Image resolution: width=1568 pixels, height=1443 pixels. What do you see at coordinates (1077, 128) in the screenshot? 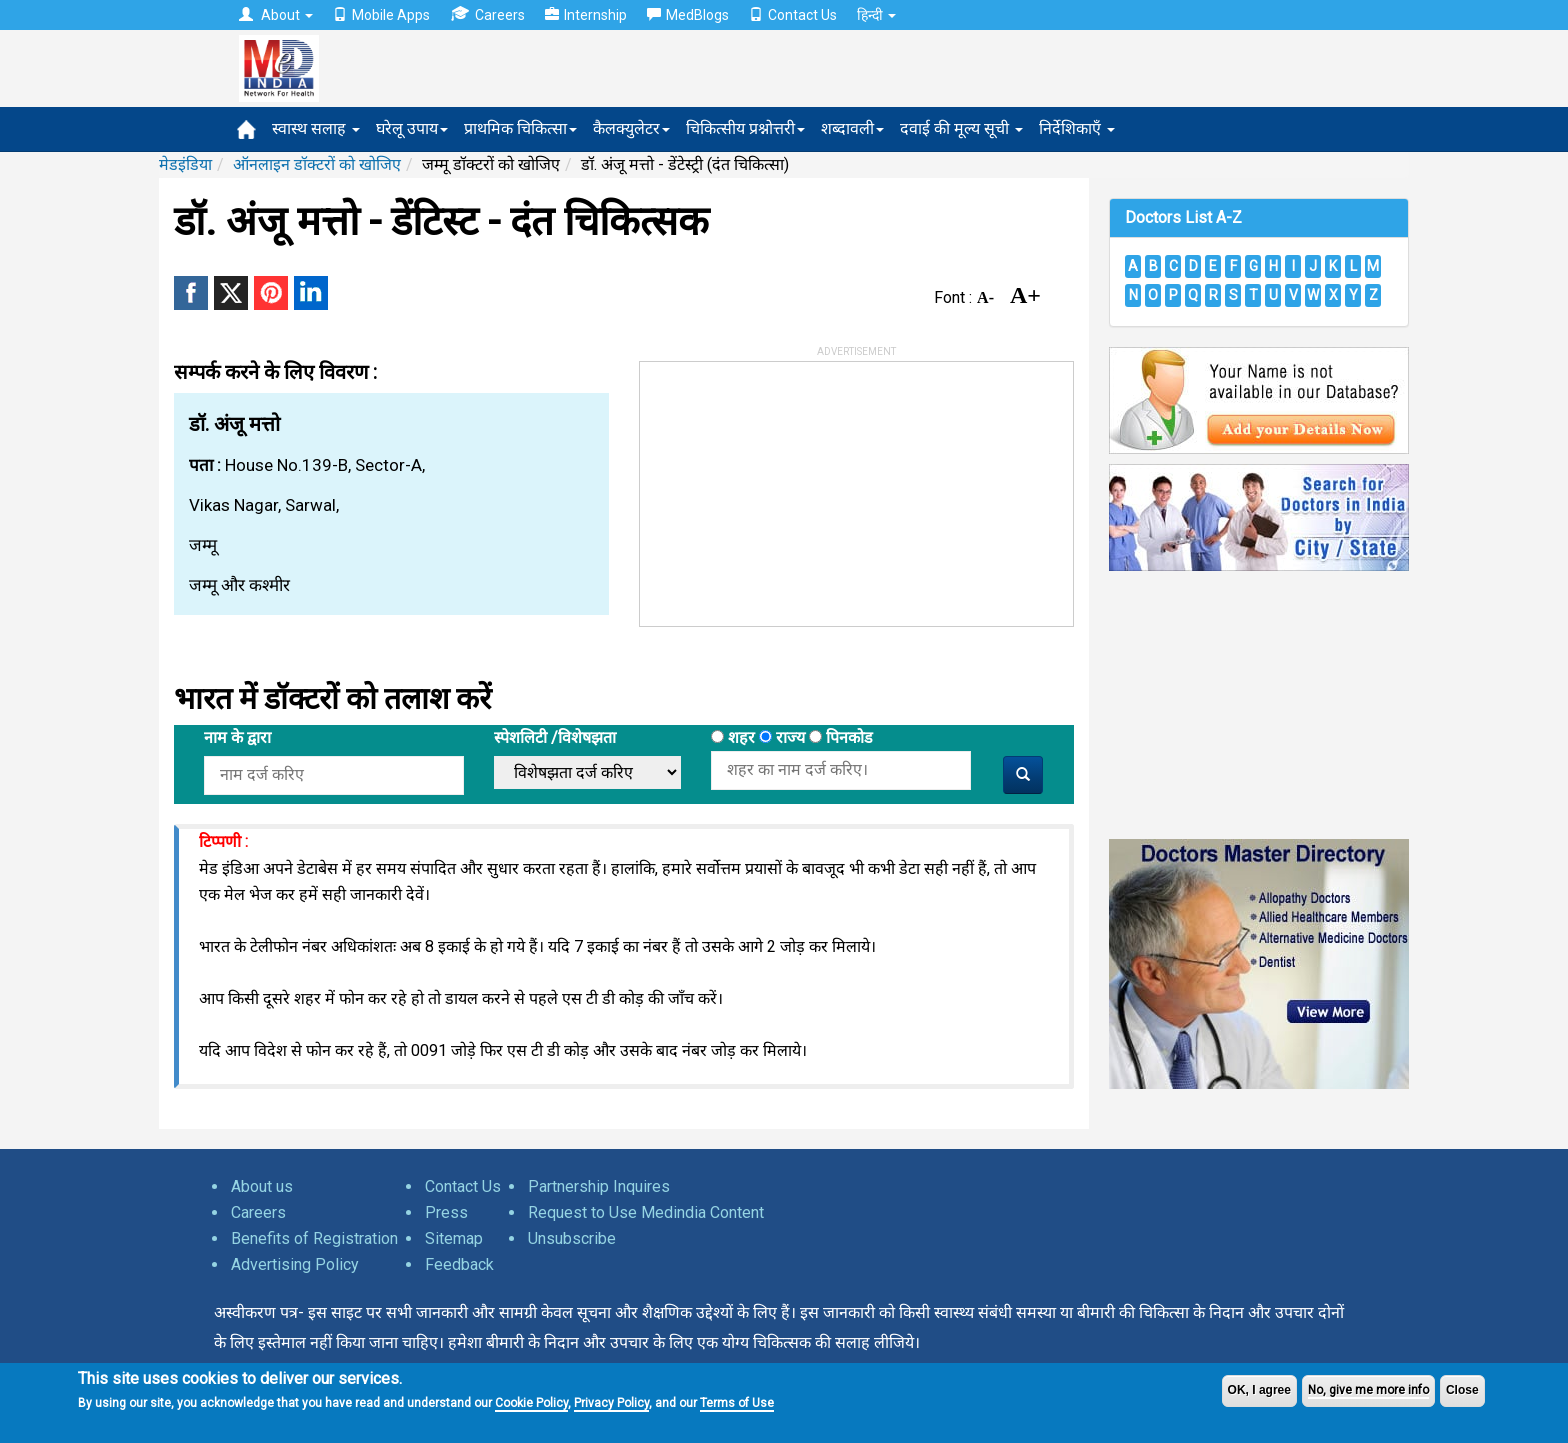
I see `निर्देशिकाएँ` at bounding box center [1077, 128].